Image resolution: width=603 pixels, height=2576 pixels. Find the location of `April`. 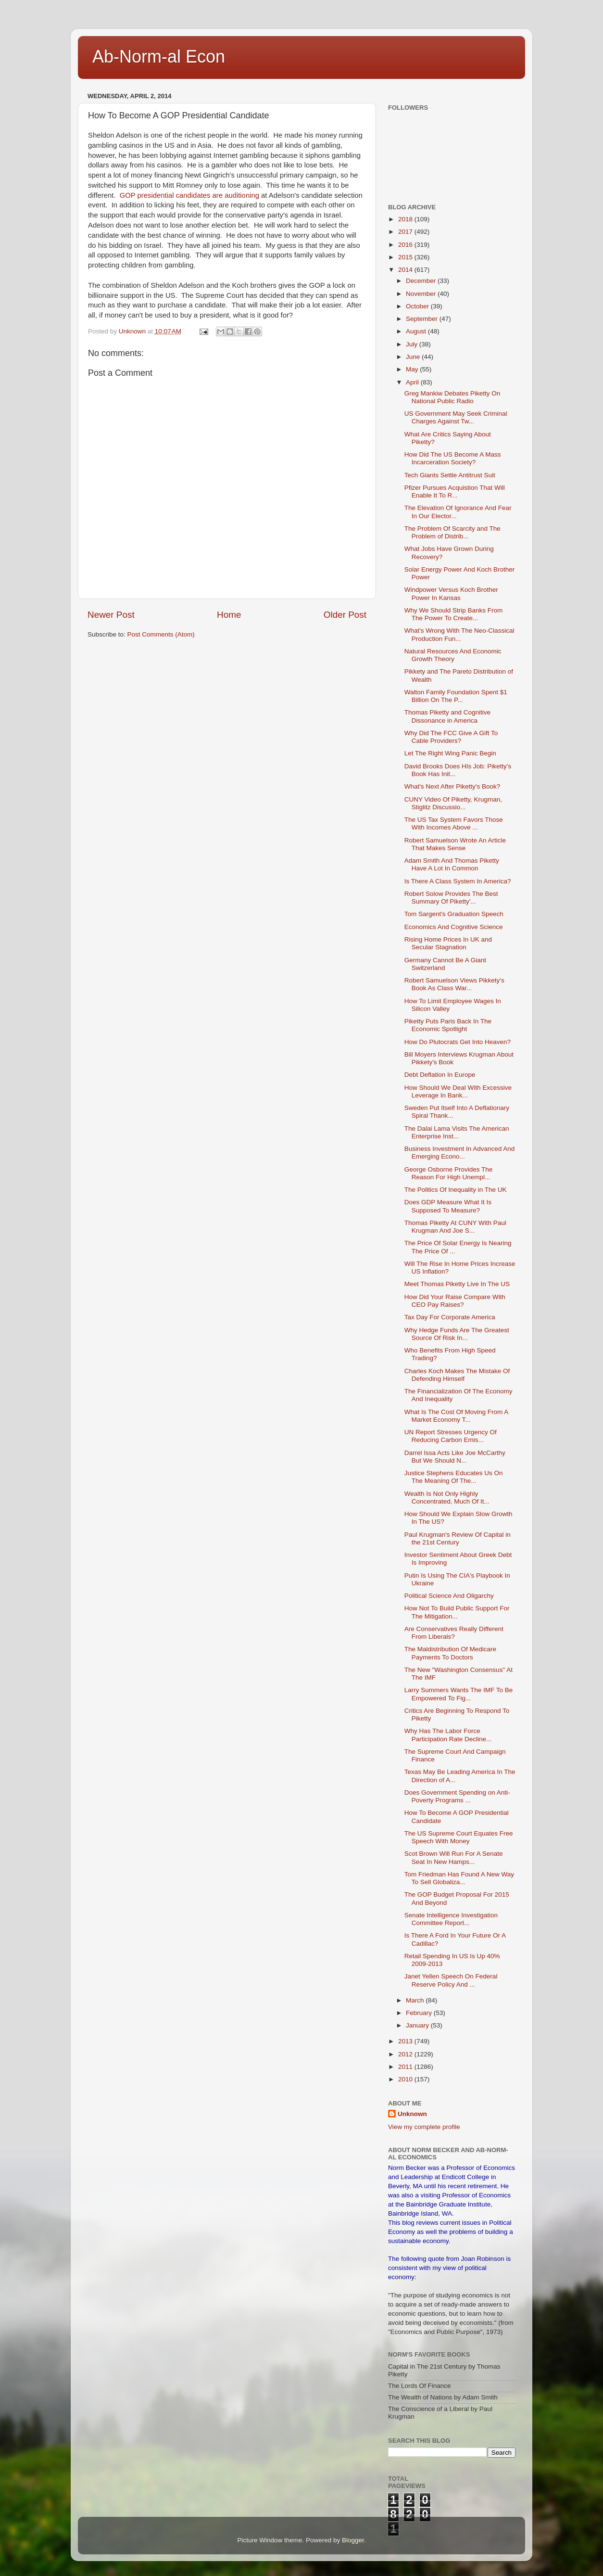

April is located at coordinates (413, 382).